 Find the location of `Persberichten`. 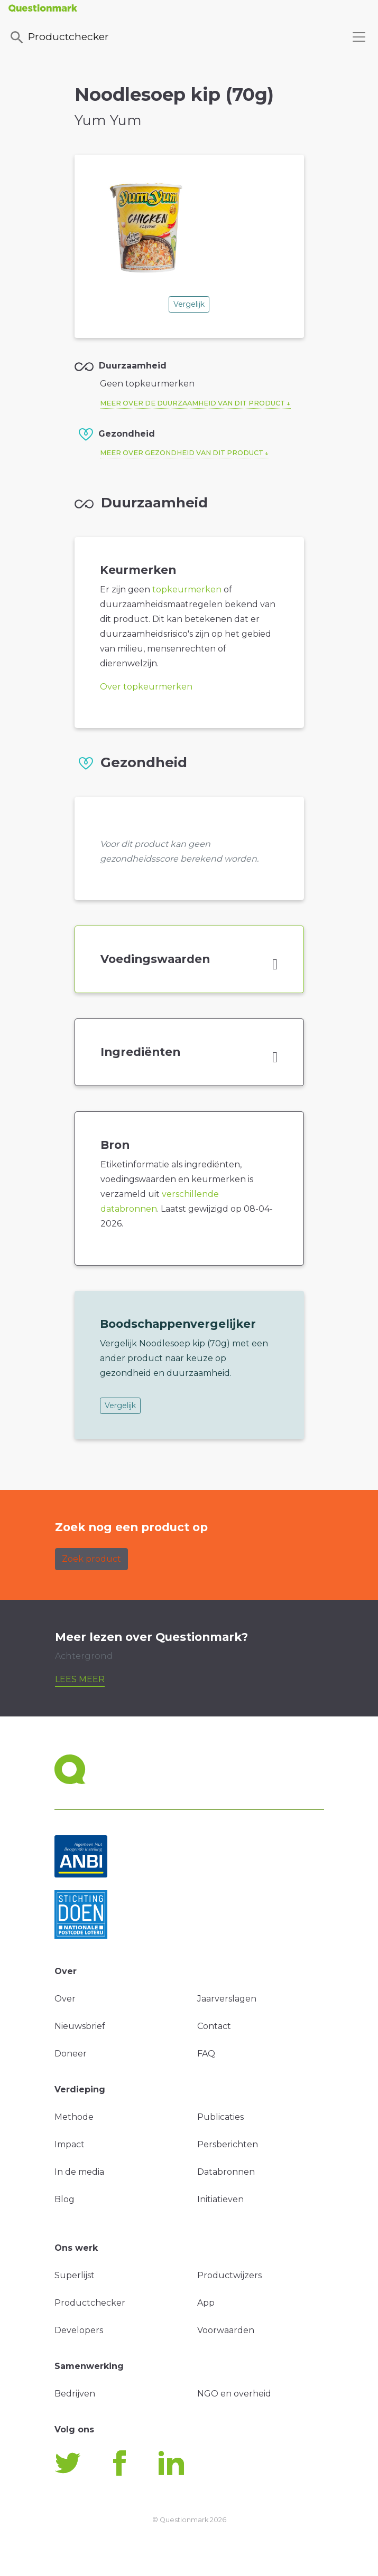

Persberichten is located at coordinates (227, 2144).